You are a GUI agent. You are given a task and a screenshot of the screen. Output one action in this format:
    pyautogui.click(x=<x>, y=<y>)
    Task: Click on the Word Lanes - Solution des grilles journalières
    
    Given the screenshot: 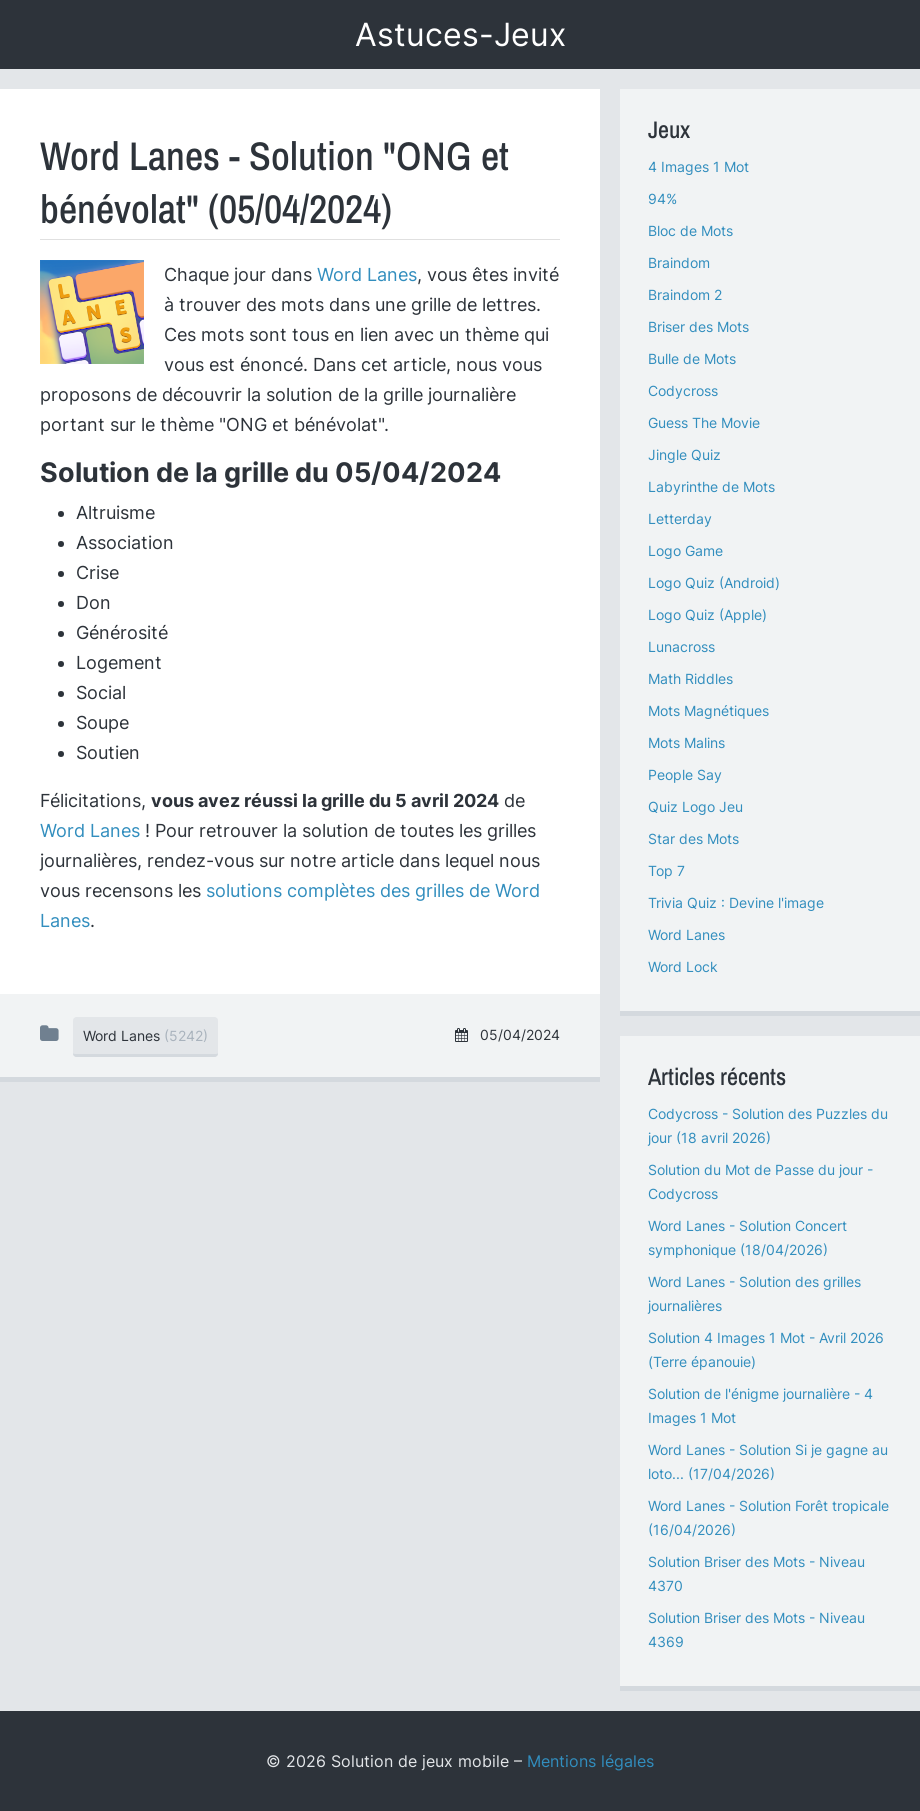 What is the action you would take?
    pyautogui.click(x=754, y=1293)
    